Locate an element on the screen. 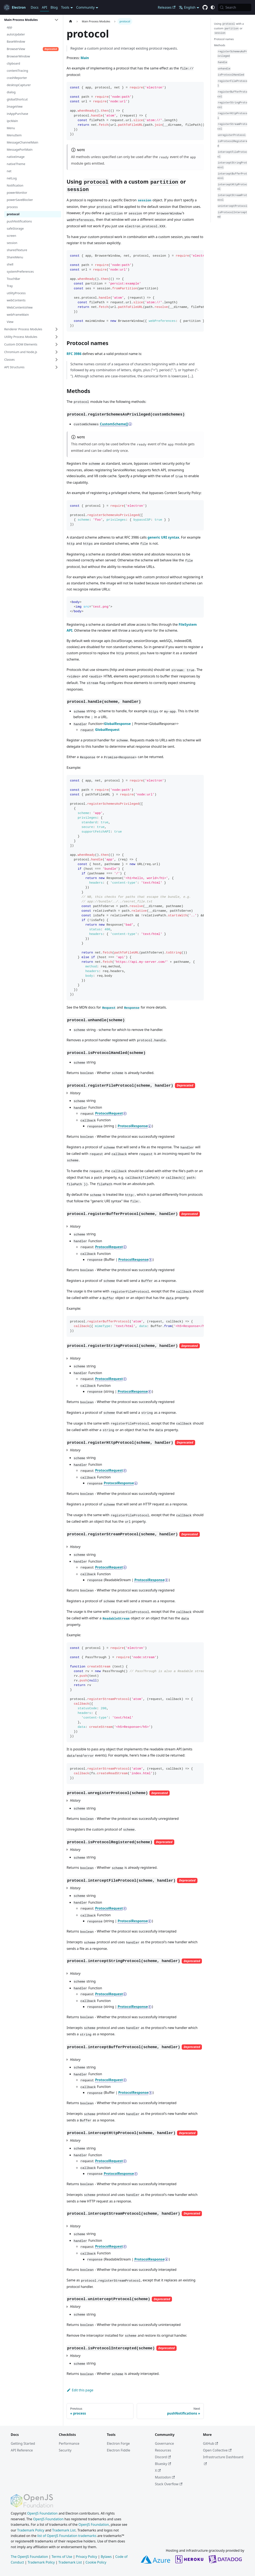 The image size is (255, 2576). The OpenJS Foundation is located at coordinates (29, 2556).